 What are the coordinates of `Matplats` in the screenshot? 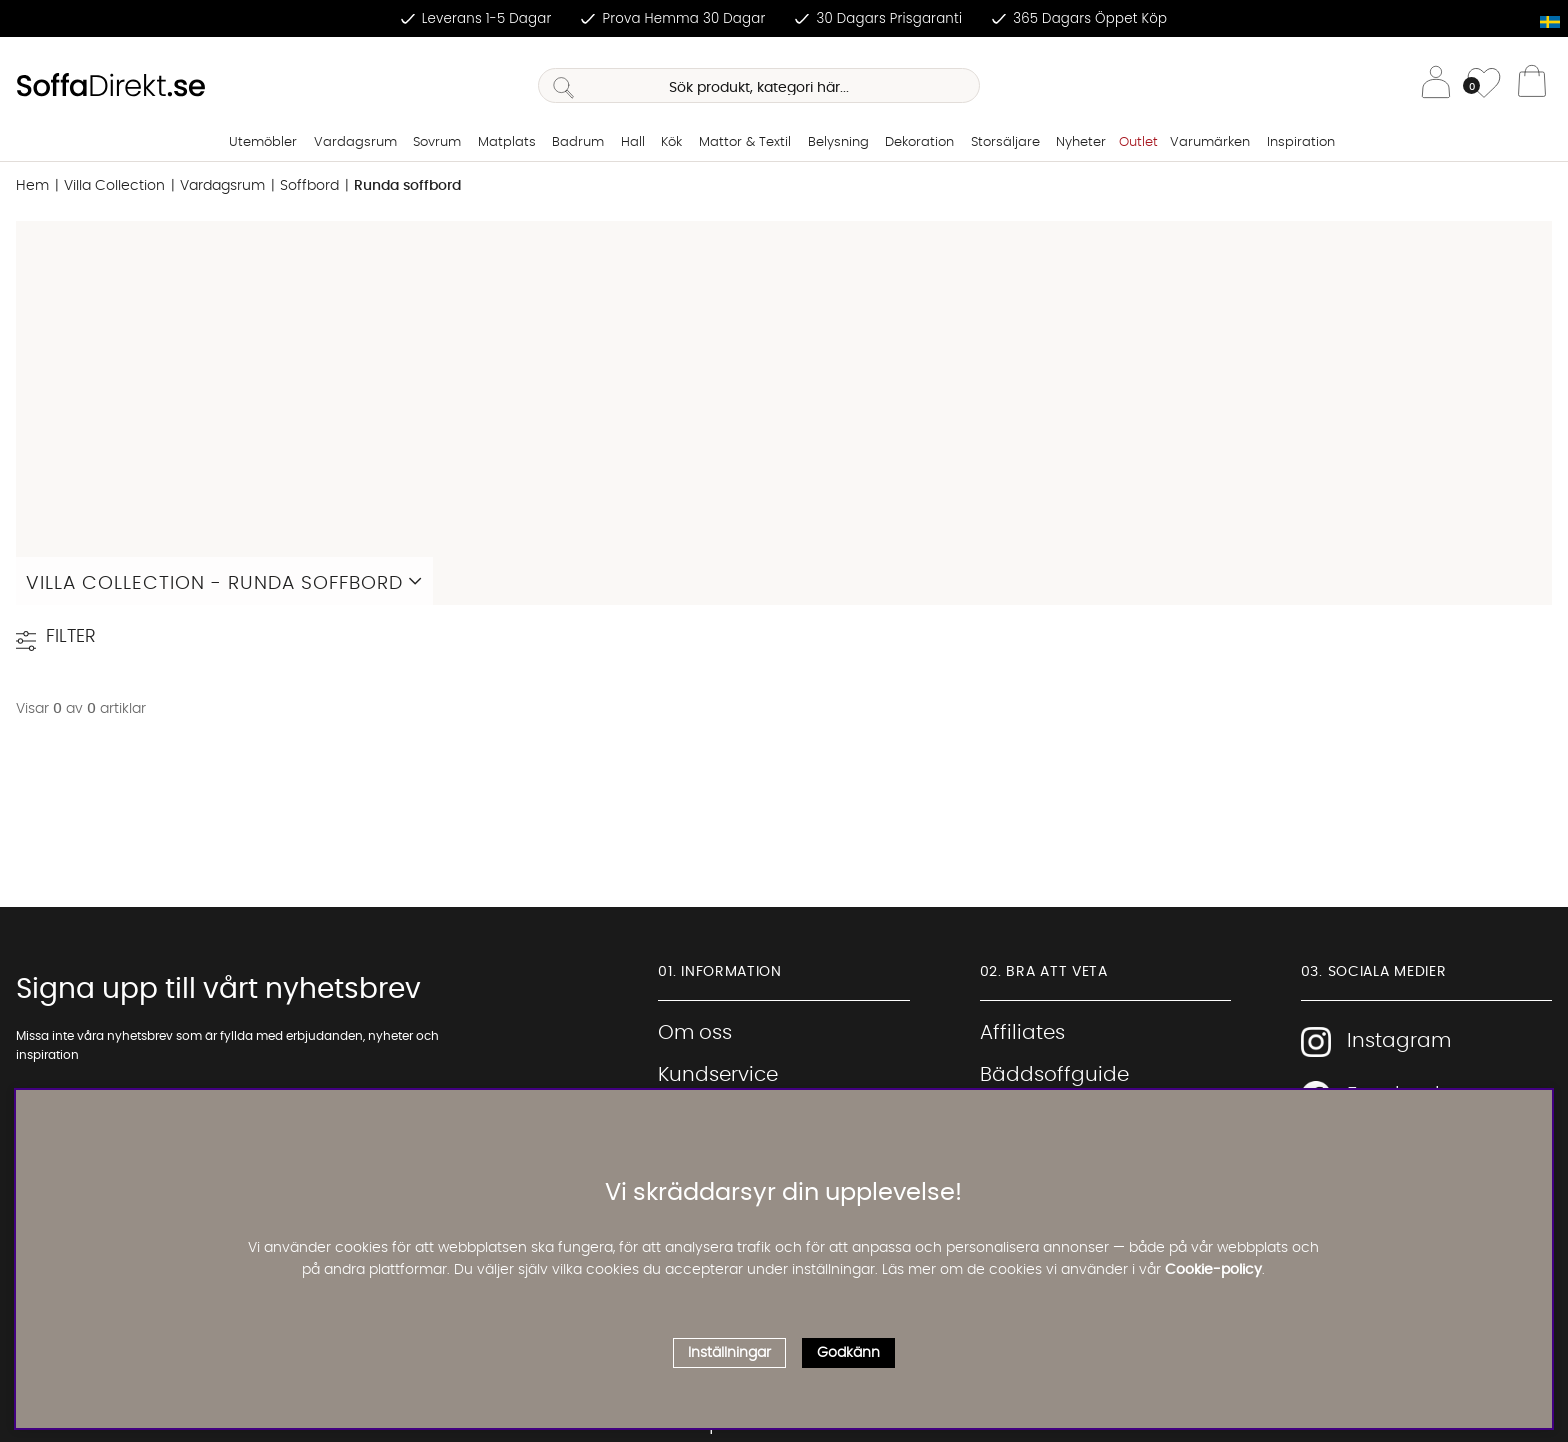 It's located at (507, 142).